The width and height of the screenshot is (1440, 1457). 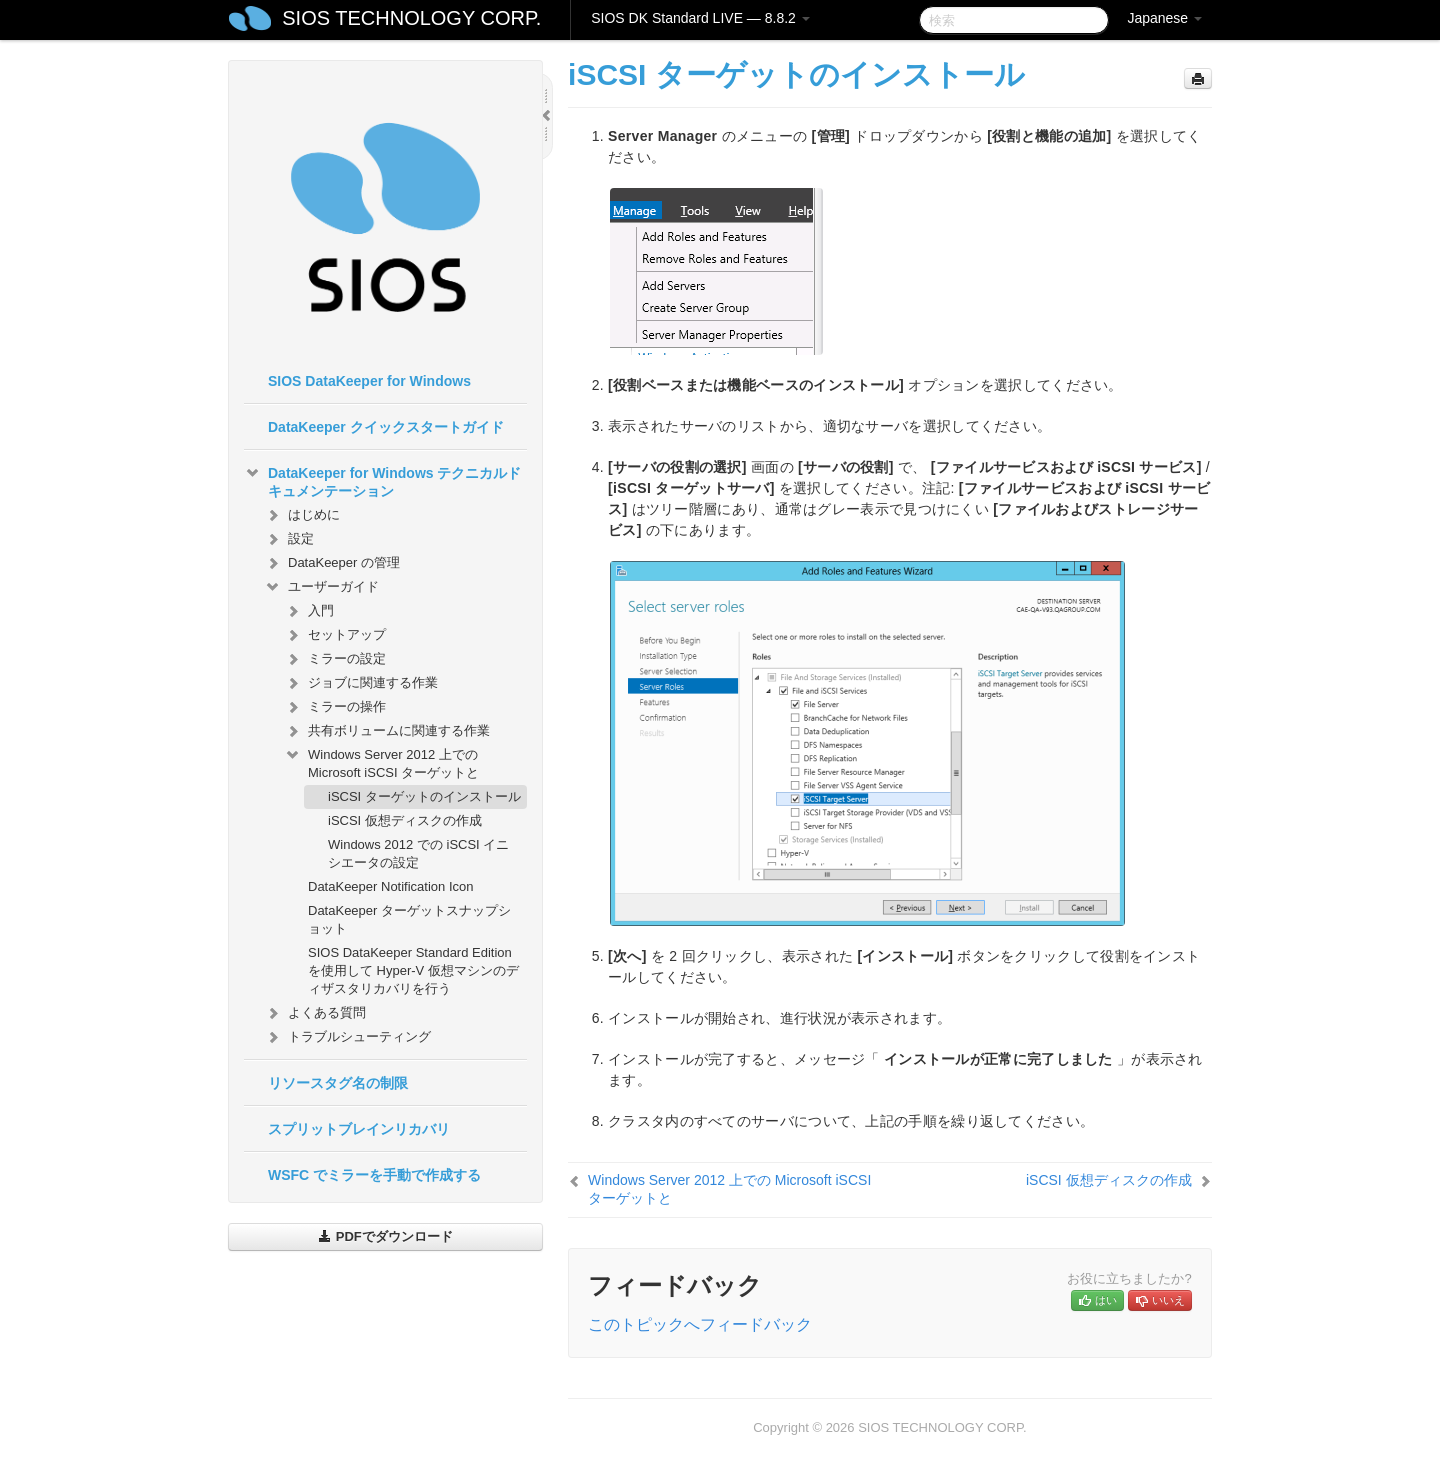 I want to click on DataKeeper の管理, so click(x=332, y=563).